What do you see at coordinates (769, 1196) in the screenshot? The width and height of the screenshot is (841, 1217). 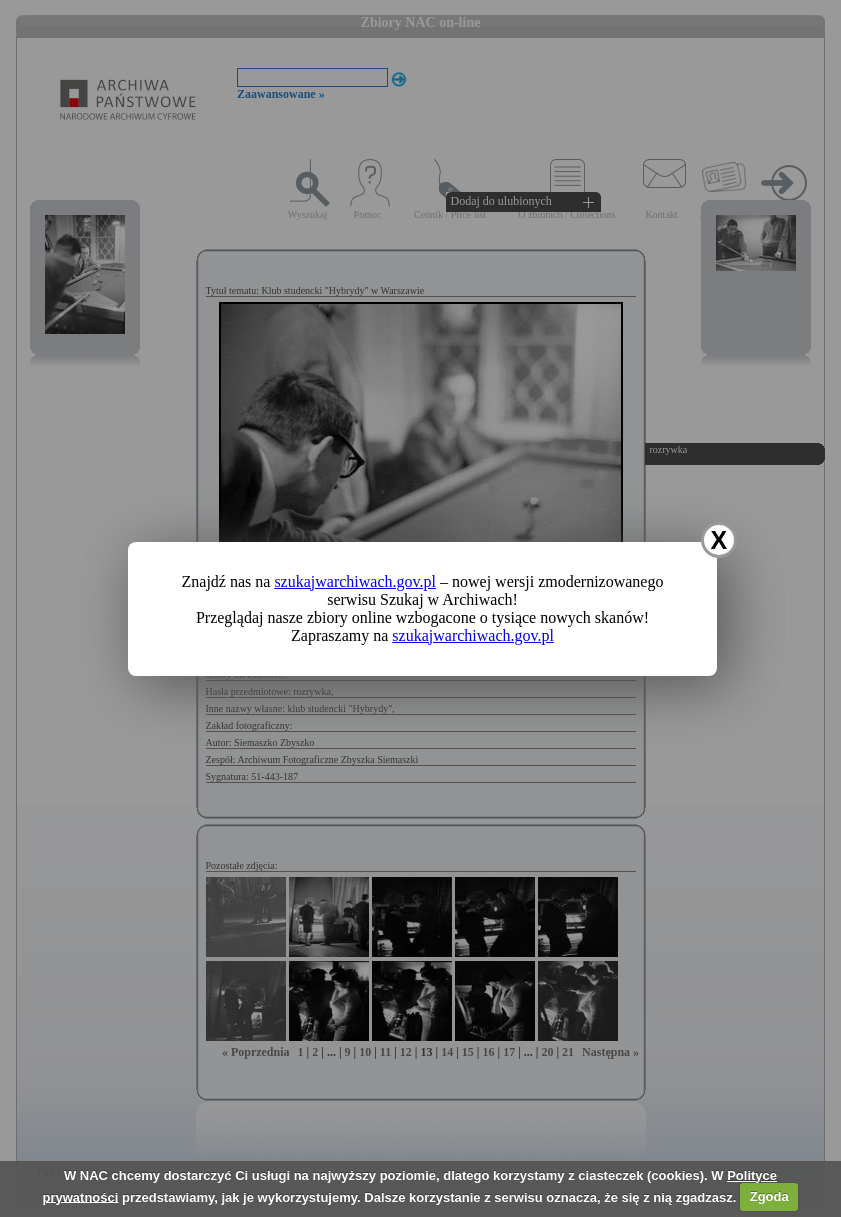 I see `Zgoda` at bounding box center [769, 1196].